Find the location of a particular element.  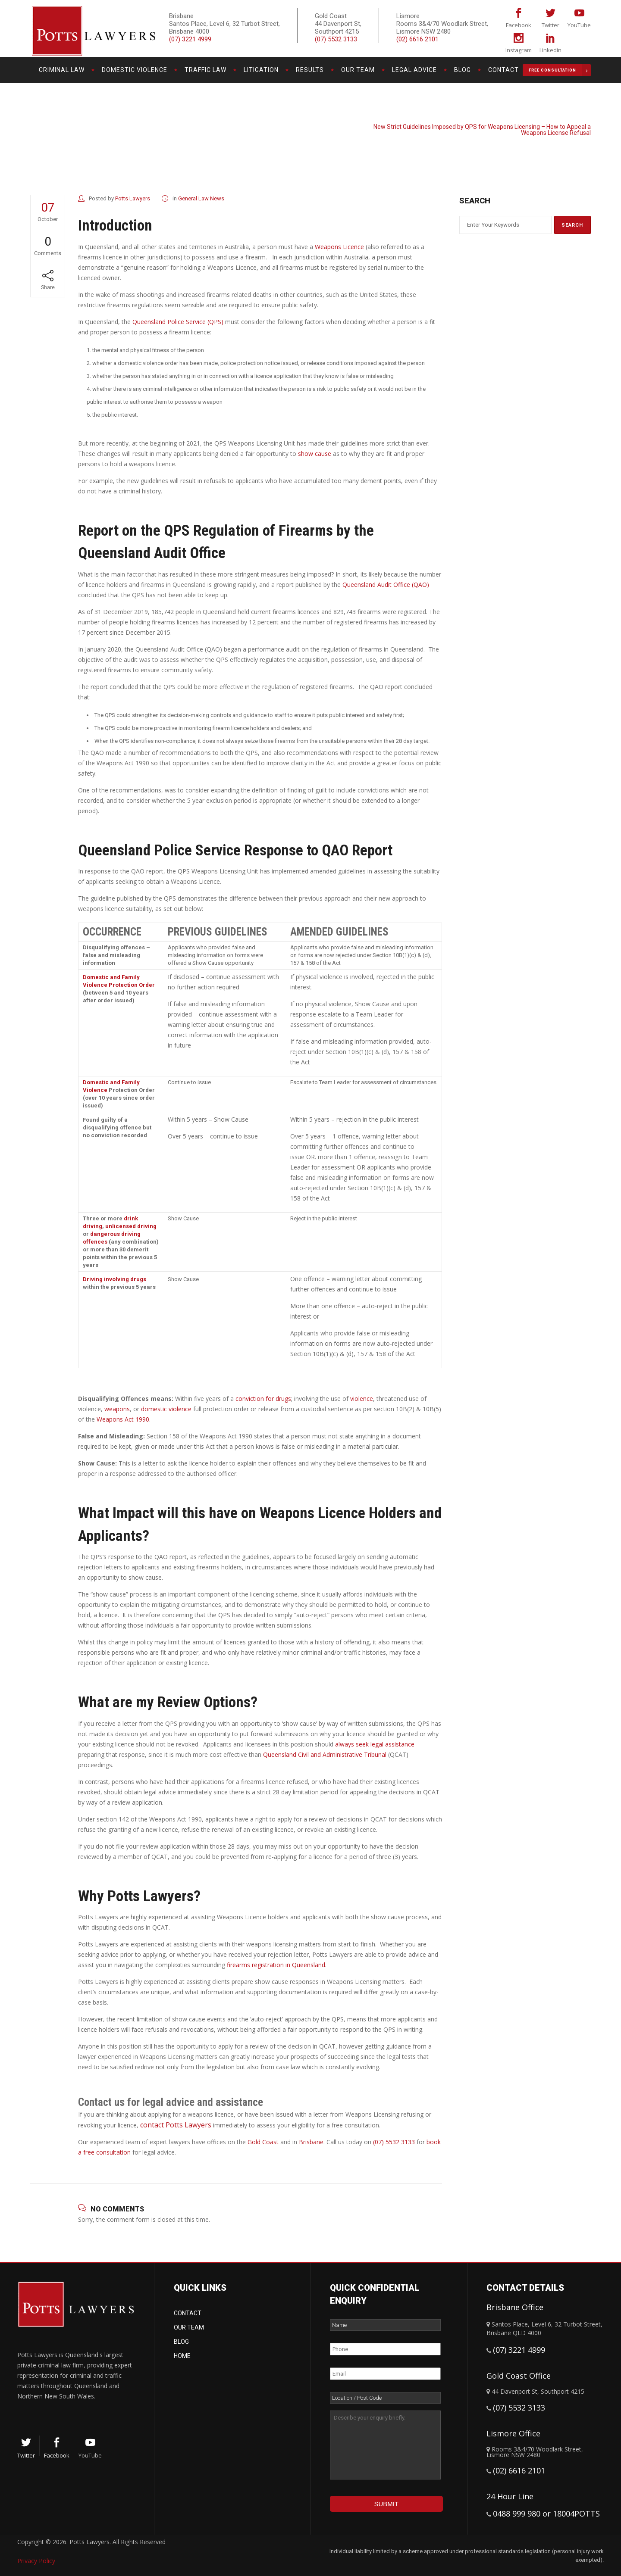

Queensland Audit Office (QAO) is located at coordinates (385, 584).